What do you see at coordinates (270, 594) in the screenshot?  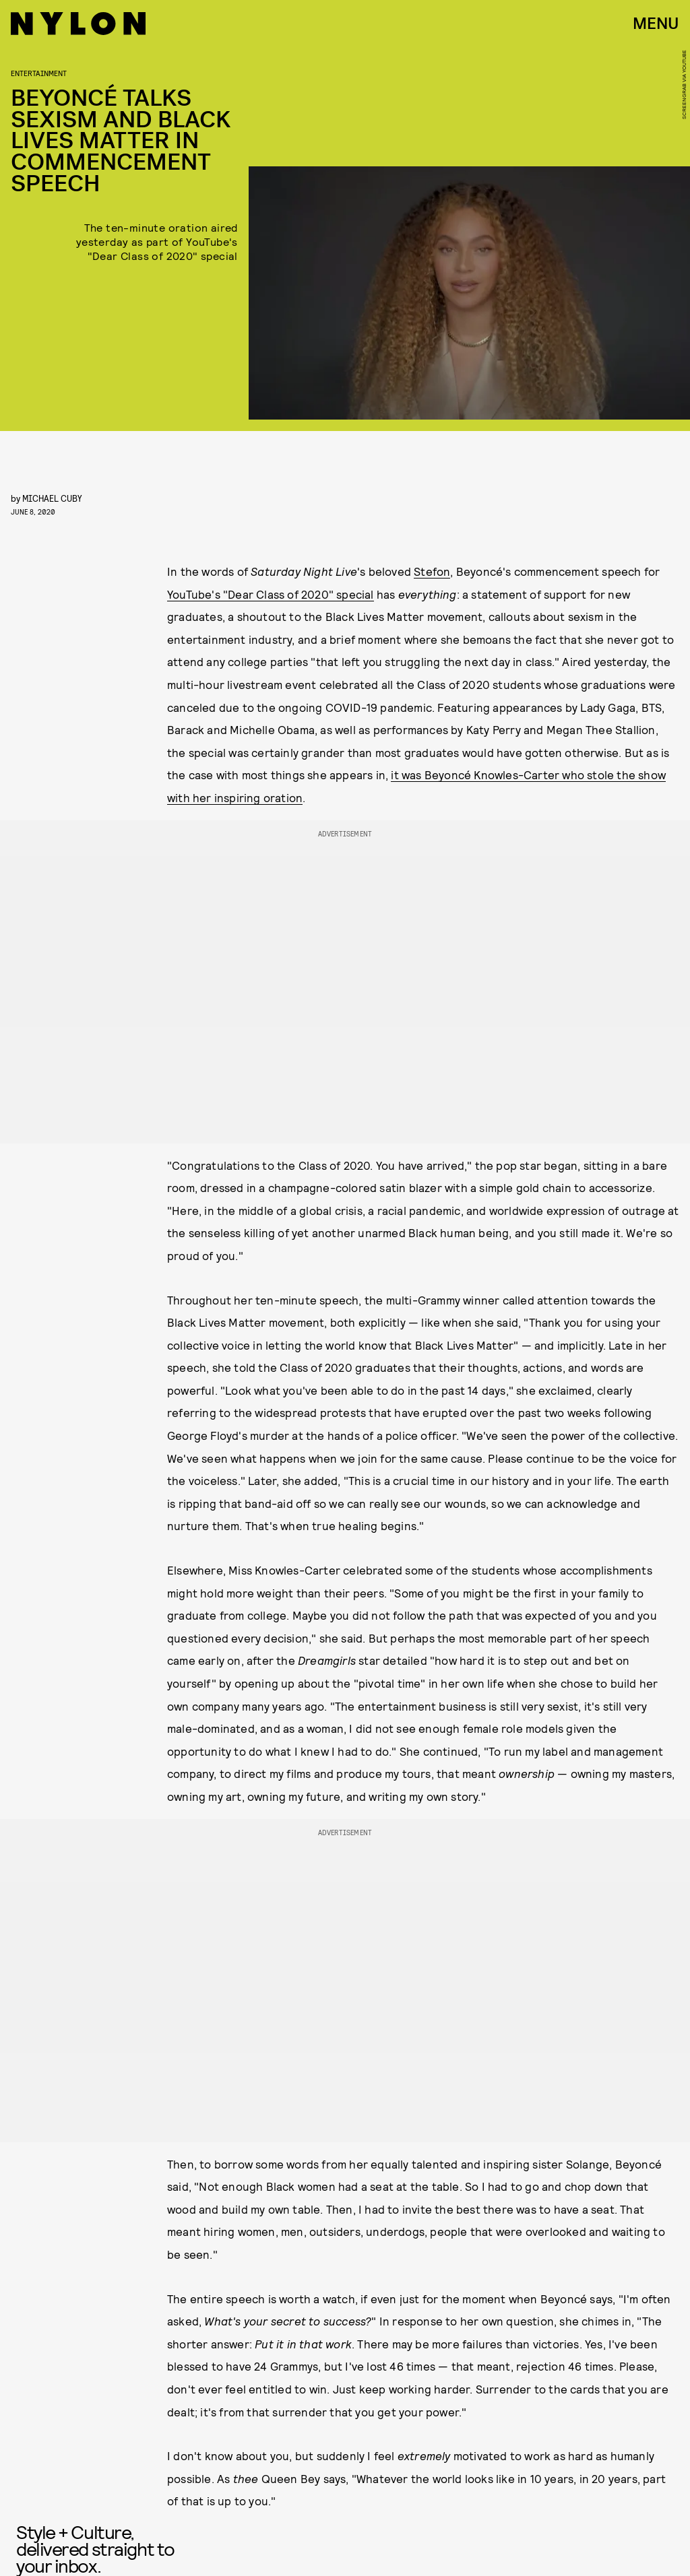 I see `YouTube's "Dear Class of 2020" special` at bounding box center [270, 594].